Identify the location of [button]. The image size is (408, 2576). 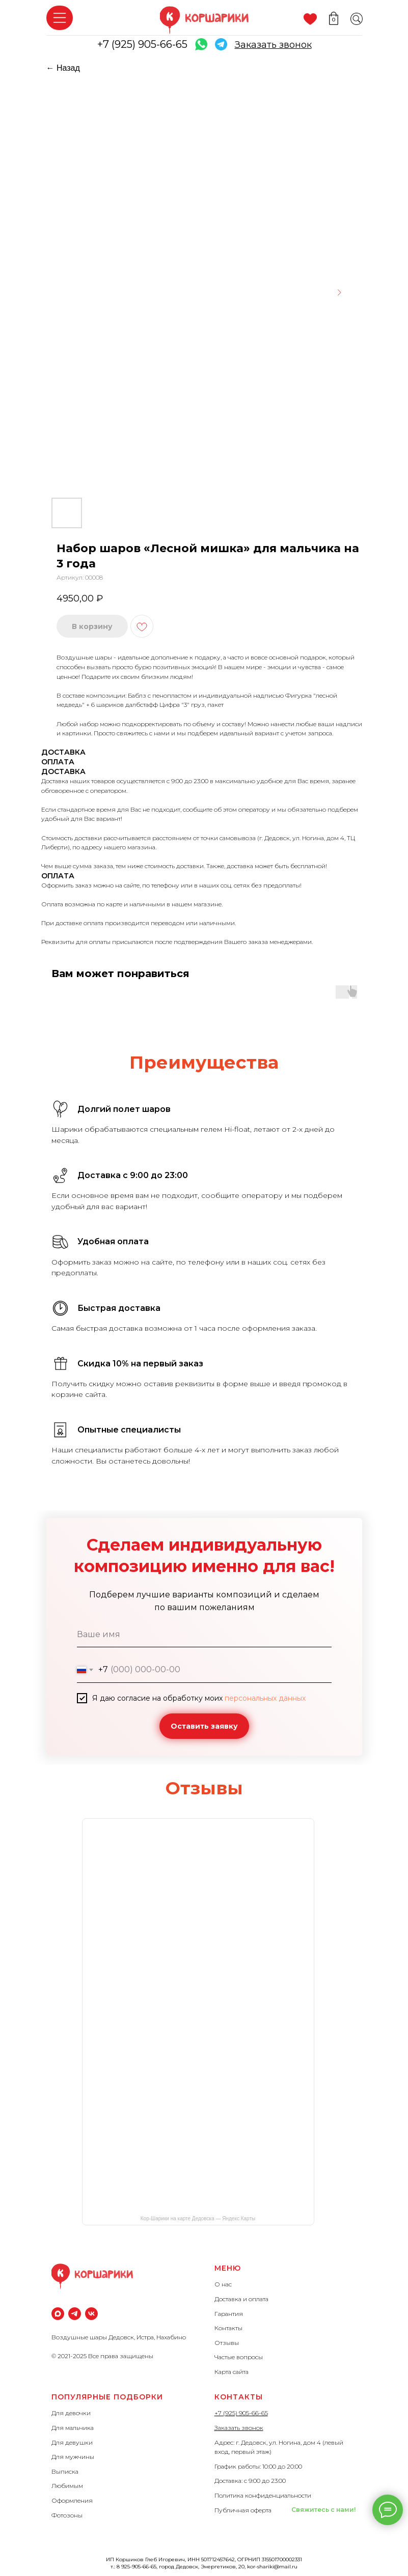
(273, 44).